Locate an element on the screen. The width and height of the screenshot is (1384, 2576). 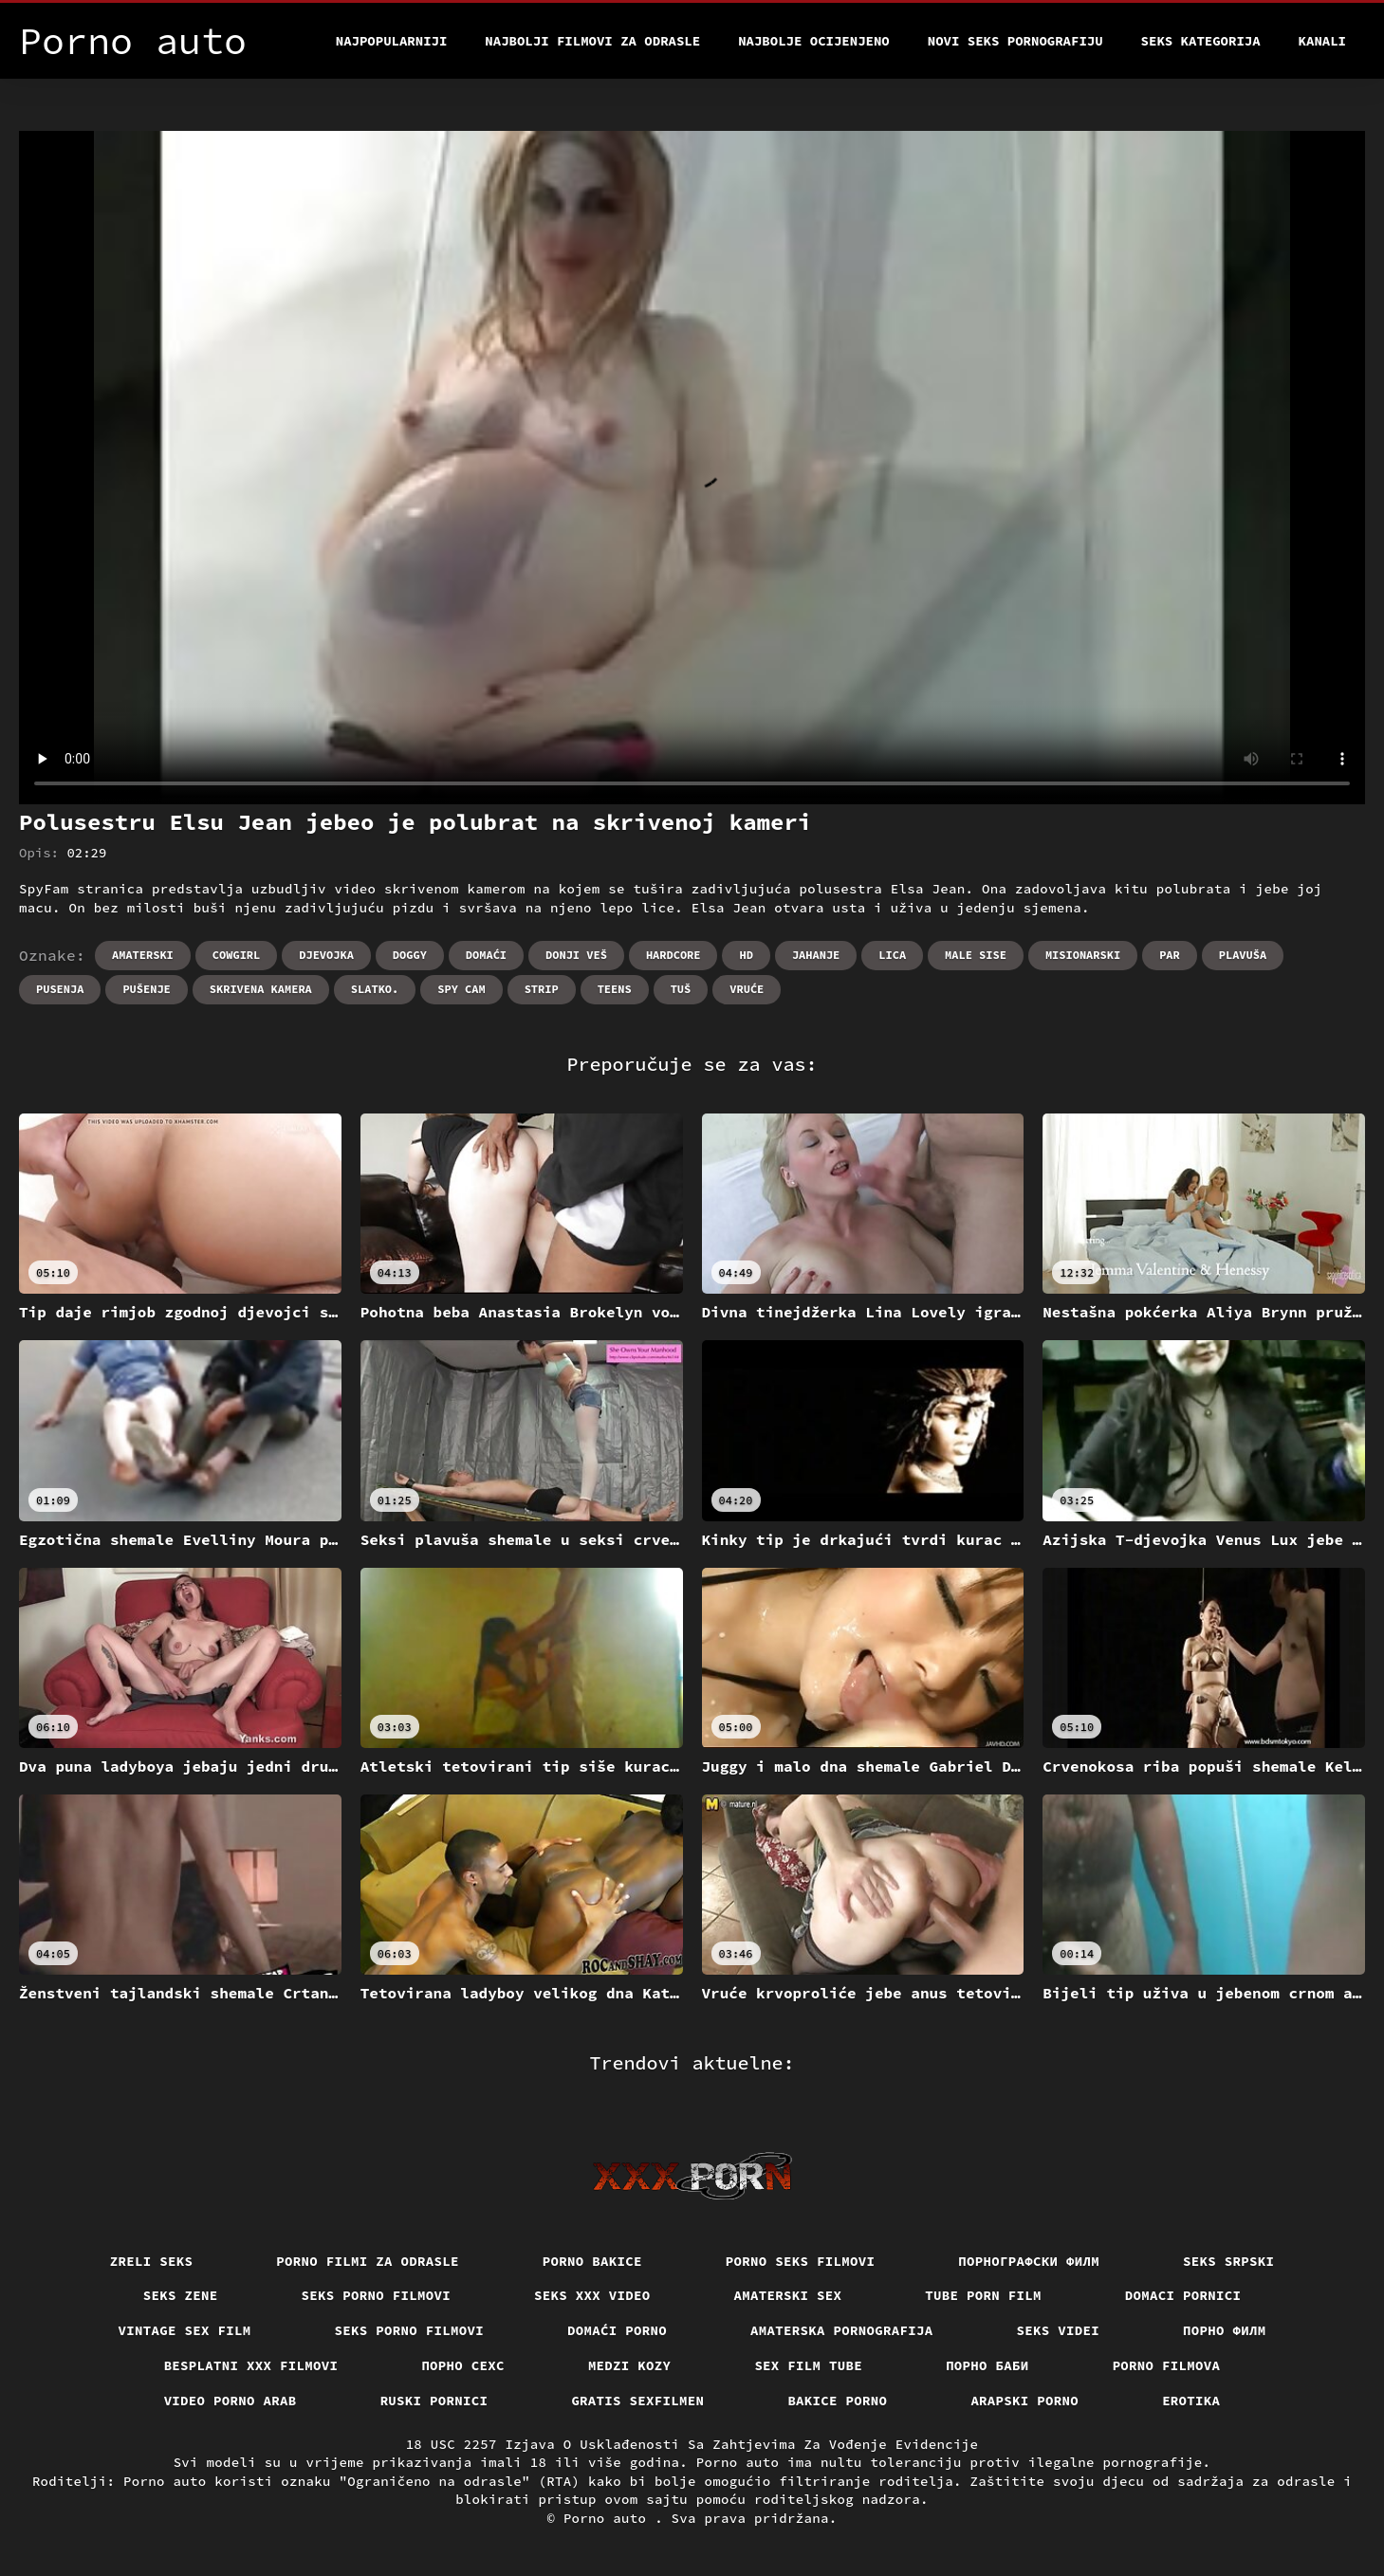
Vintage sex film is located at coordinates (185, 2330).